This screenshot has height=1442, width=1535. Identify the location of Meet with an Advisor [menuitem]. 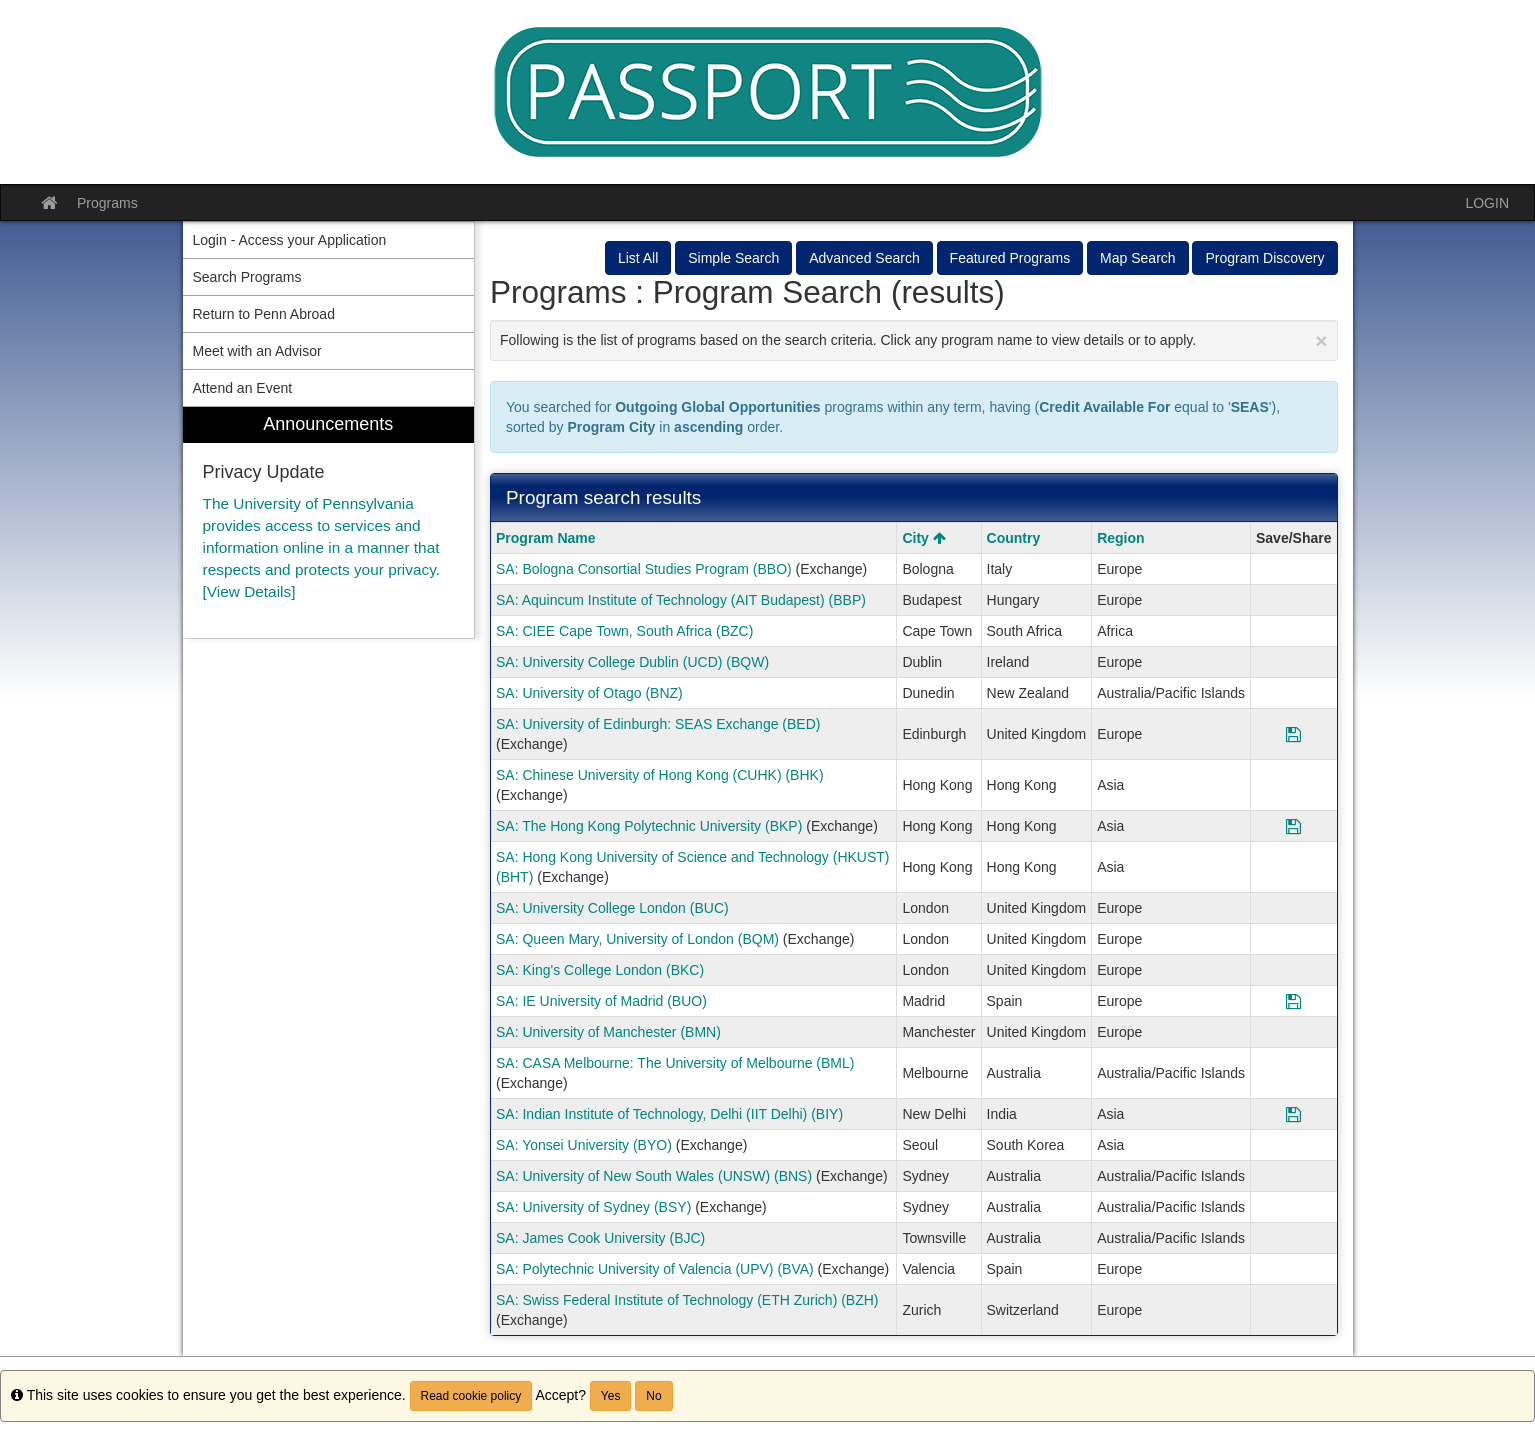
(257, 351).